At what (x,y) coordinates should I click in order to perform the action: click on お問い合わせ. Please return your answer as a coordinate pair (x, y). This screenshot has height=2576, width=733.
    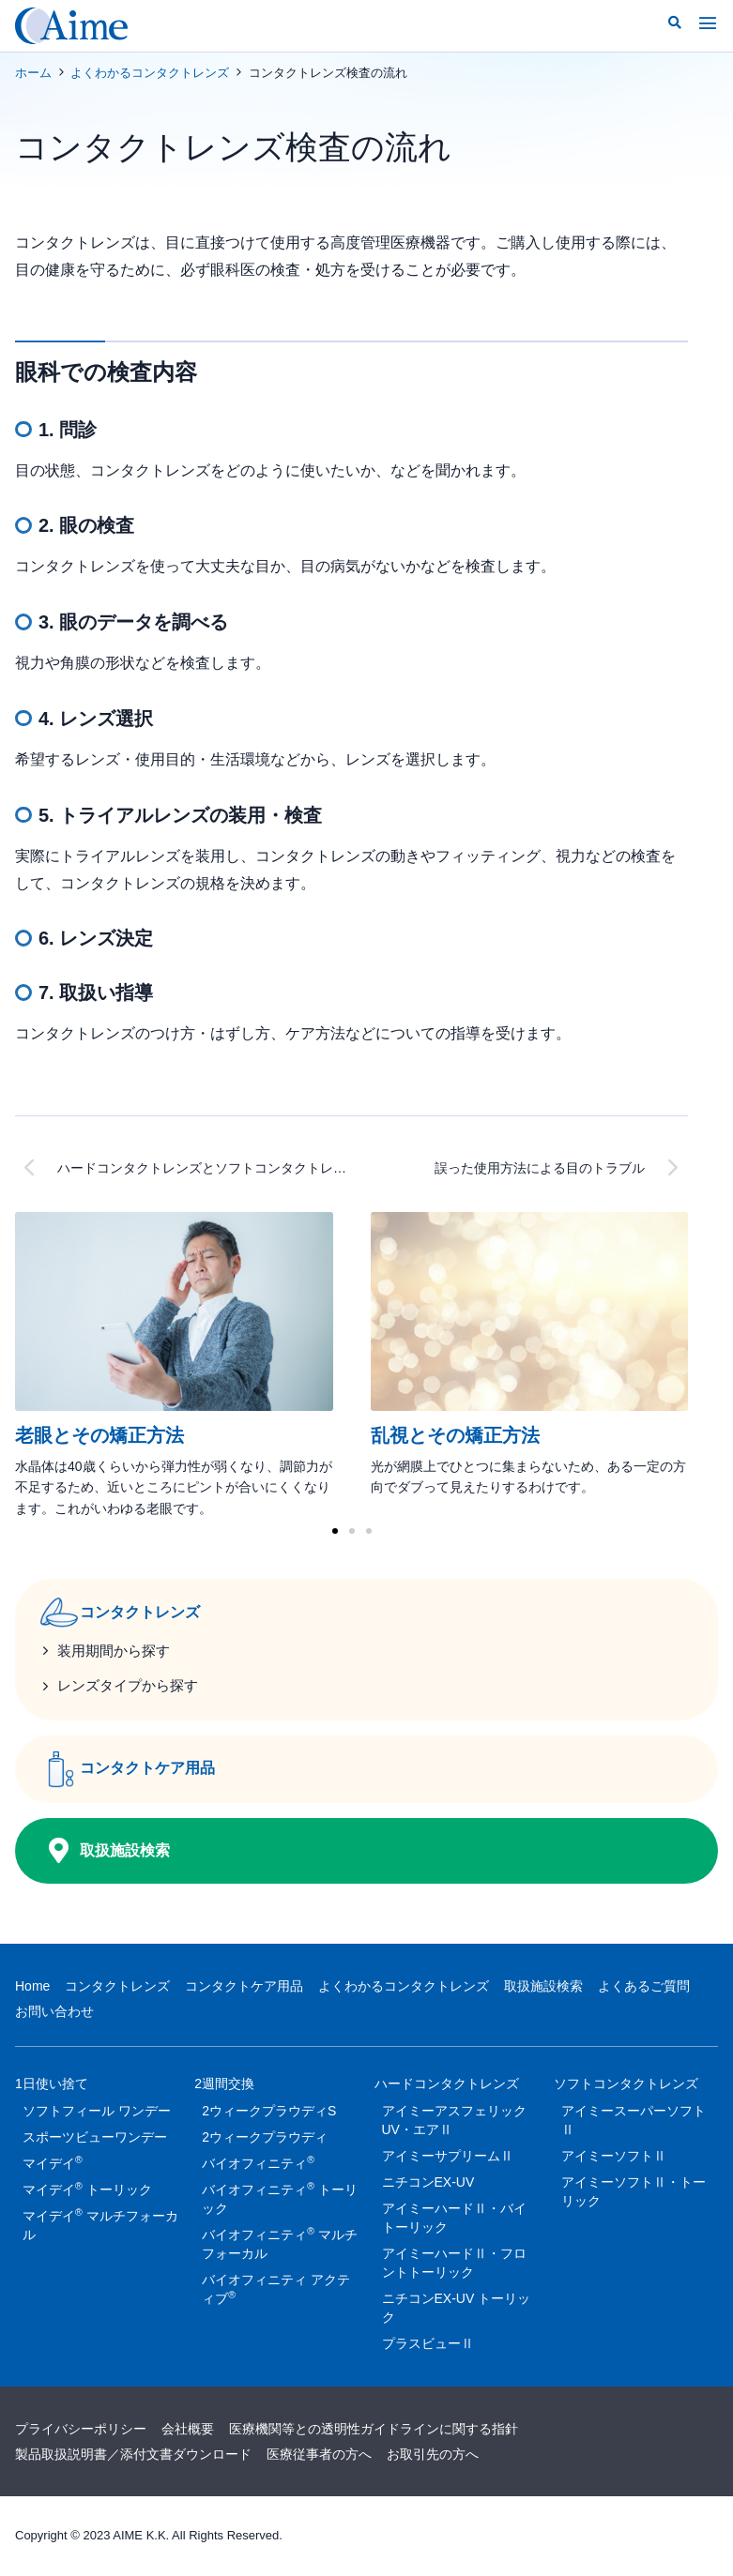
    Looking at the image, I should click on (54, 2011).